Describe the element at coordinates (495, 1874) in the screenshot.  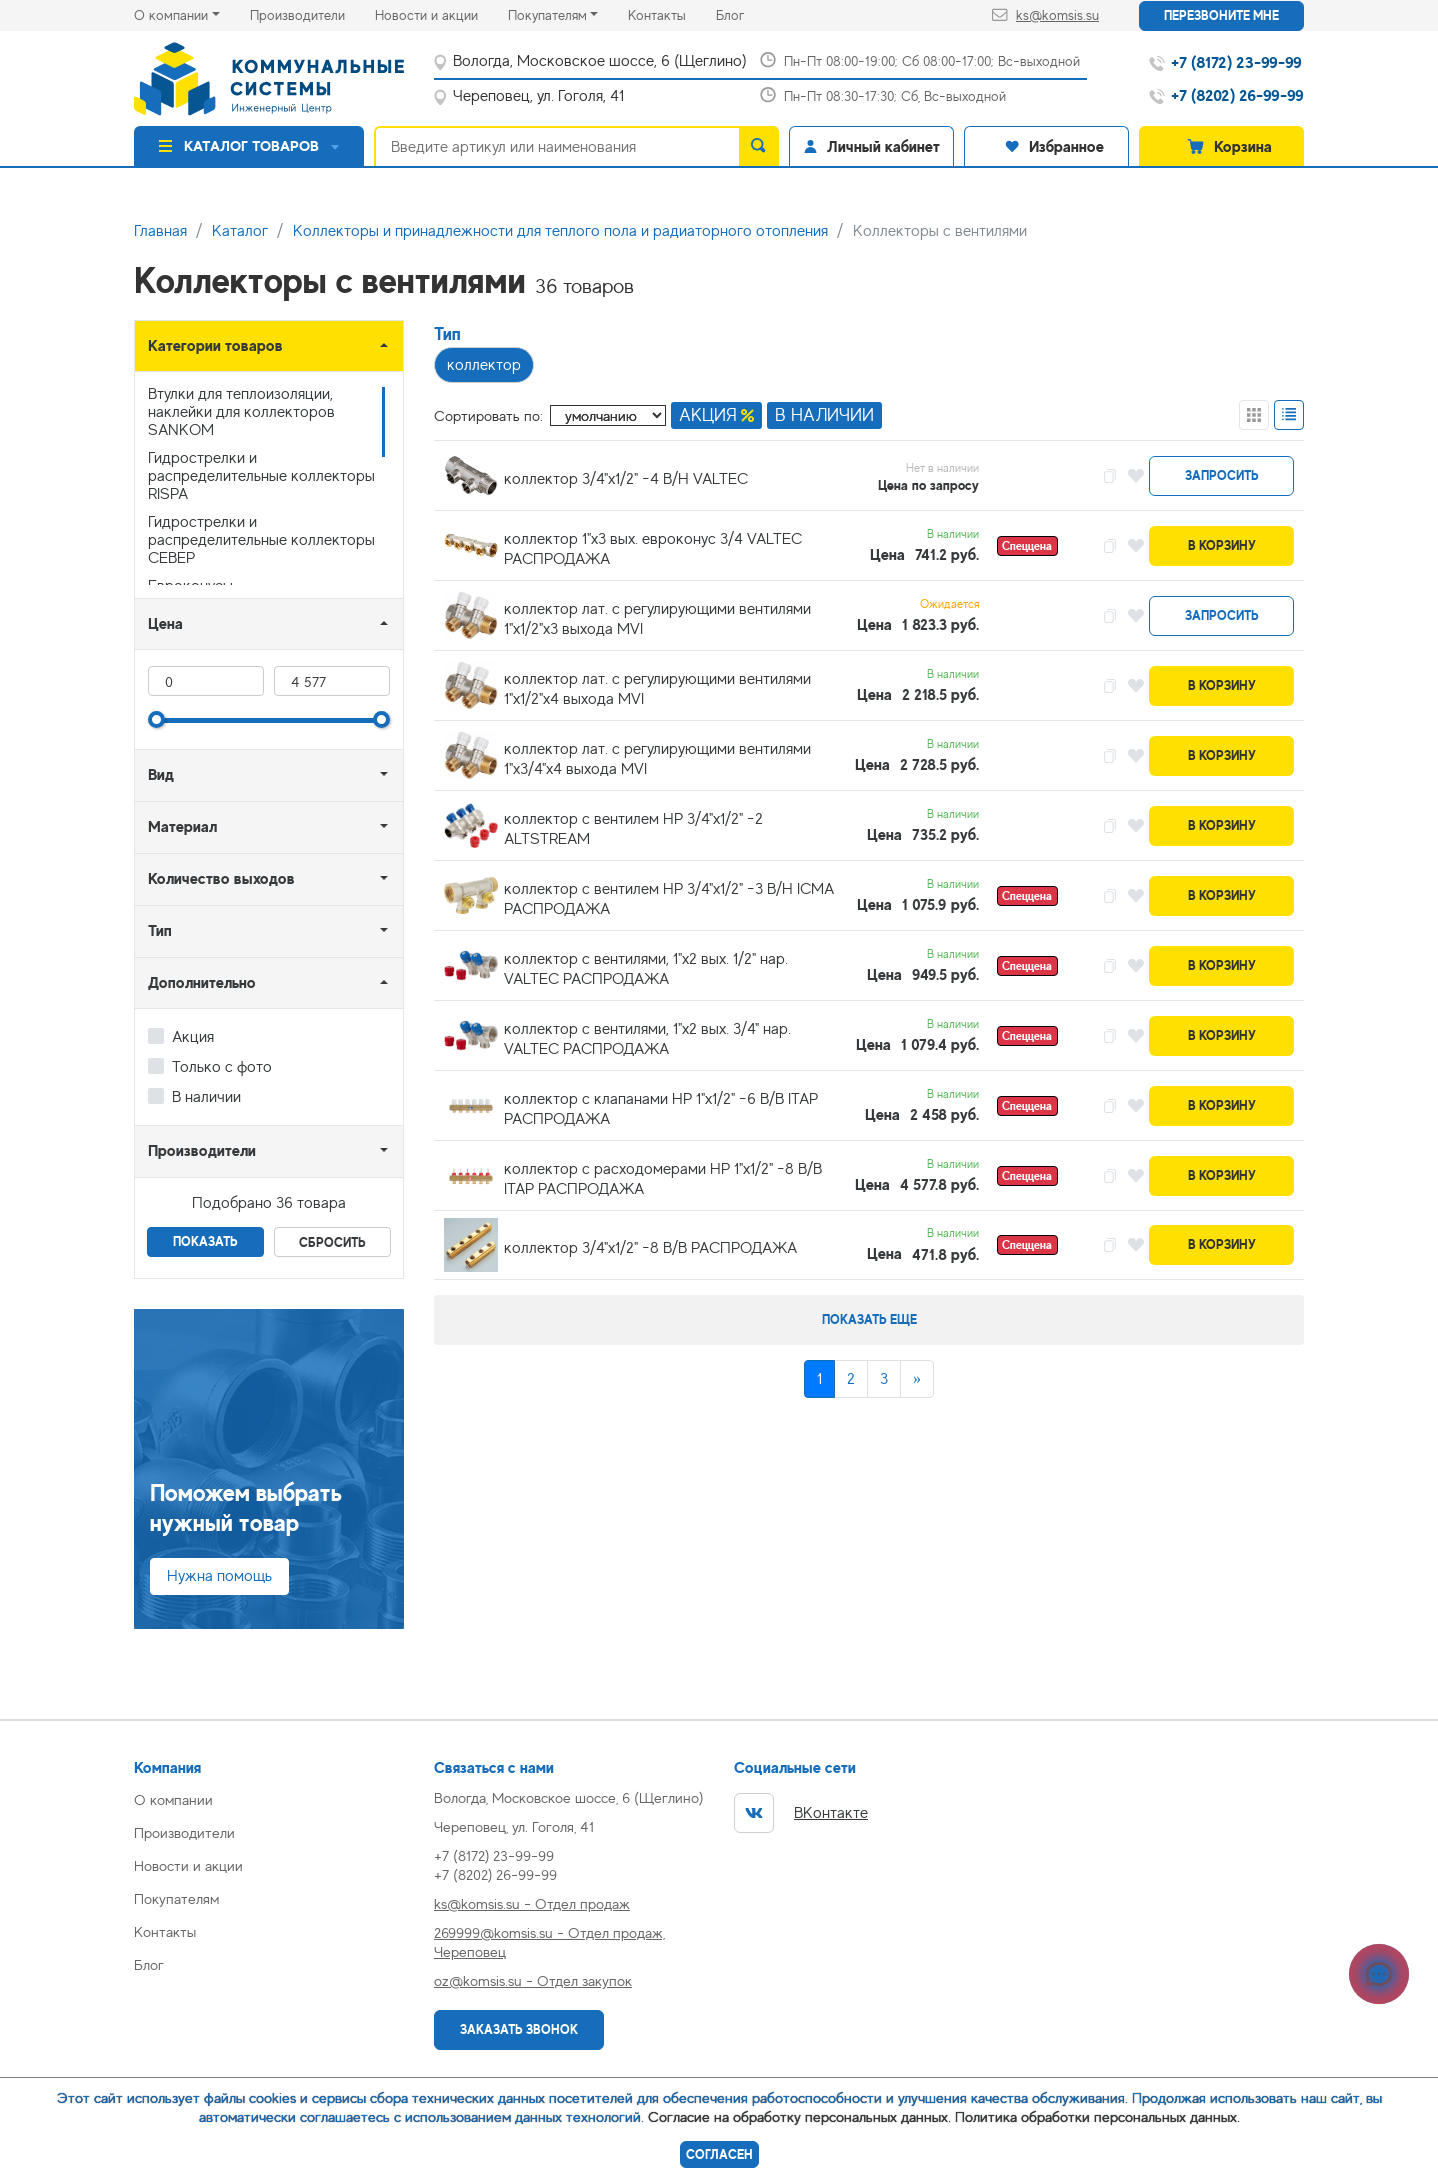
I see `+7 (8202) 26-99-99` at that location.